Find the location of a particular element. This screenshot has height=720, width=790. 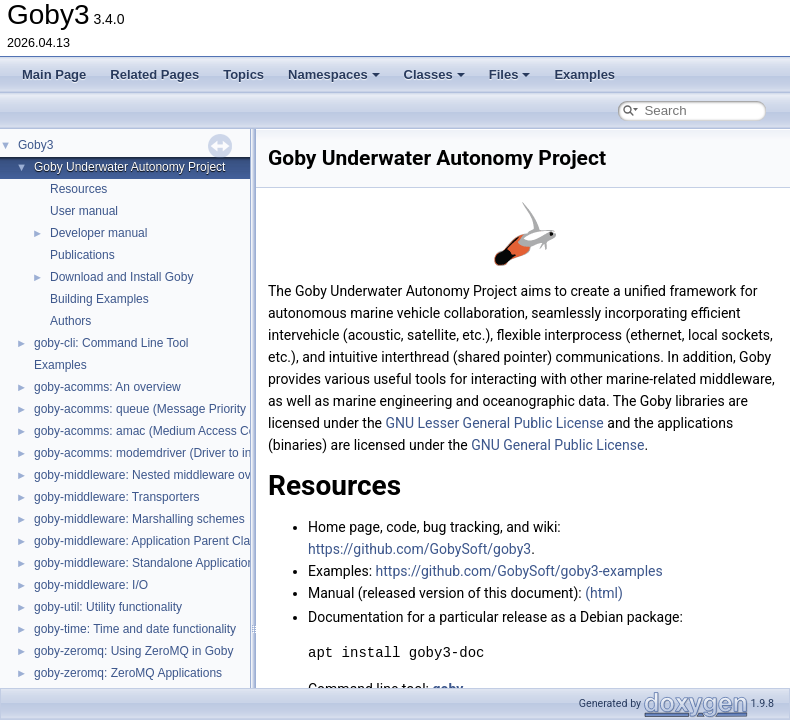

Goby Underwater Autonomy Project is located at coordinates (129, 167).